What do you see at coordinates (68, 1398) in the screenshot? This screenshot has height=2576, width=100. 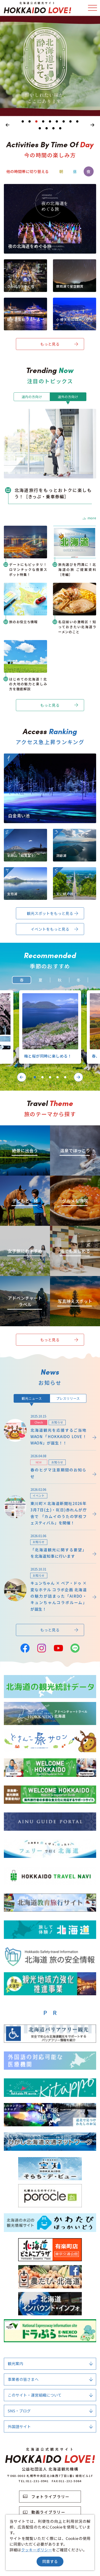 I see `プレスリリース` at bounding box center [68, 1398].